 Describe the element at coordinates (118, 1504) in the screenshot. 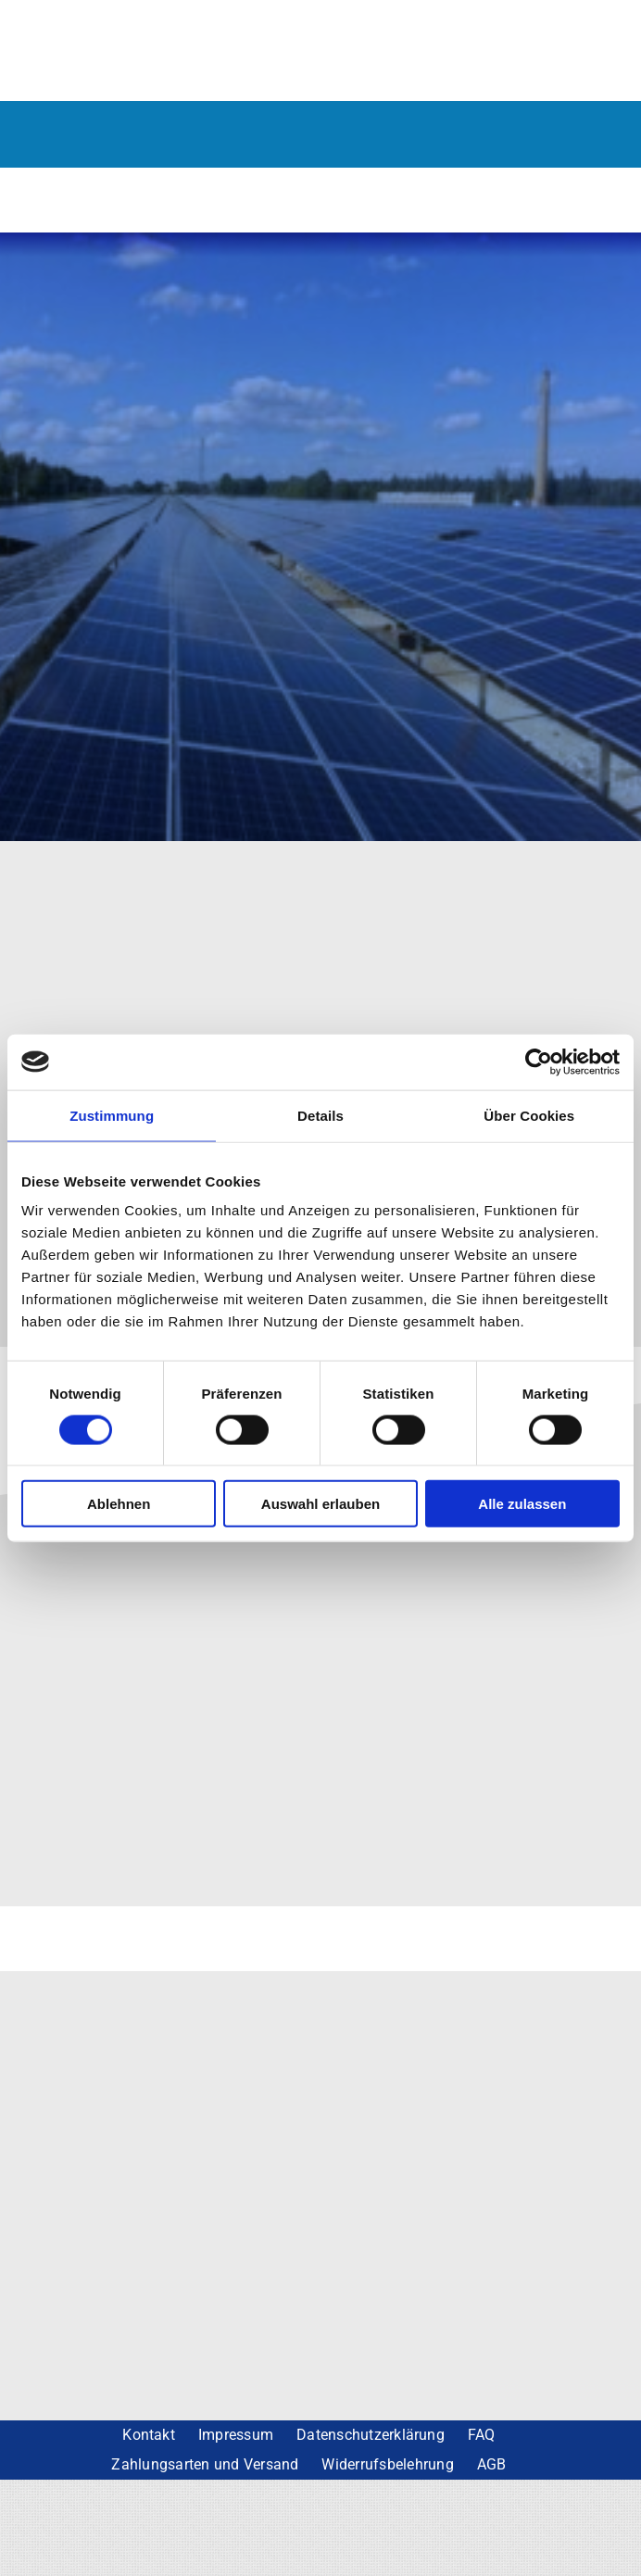

I see `Ablehnen` at that location.